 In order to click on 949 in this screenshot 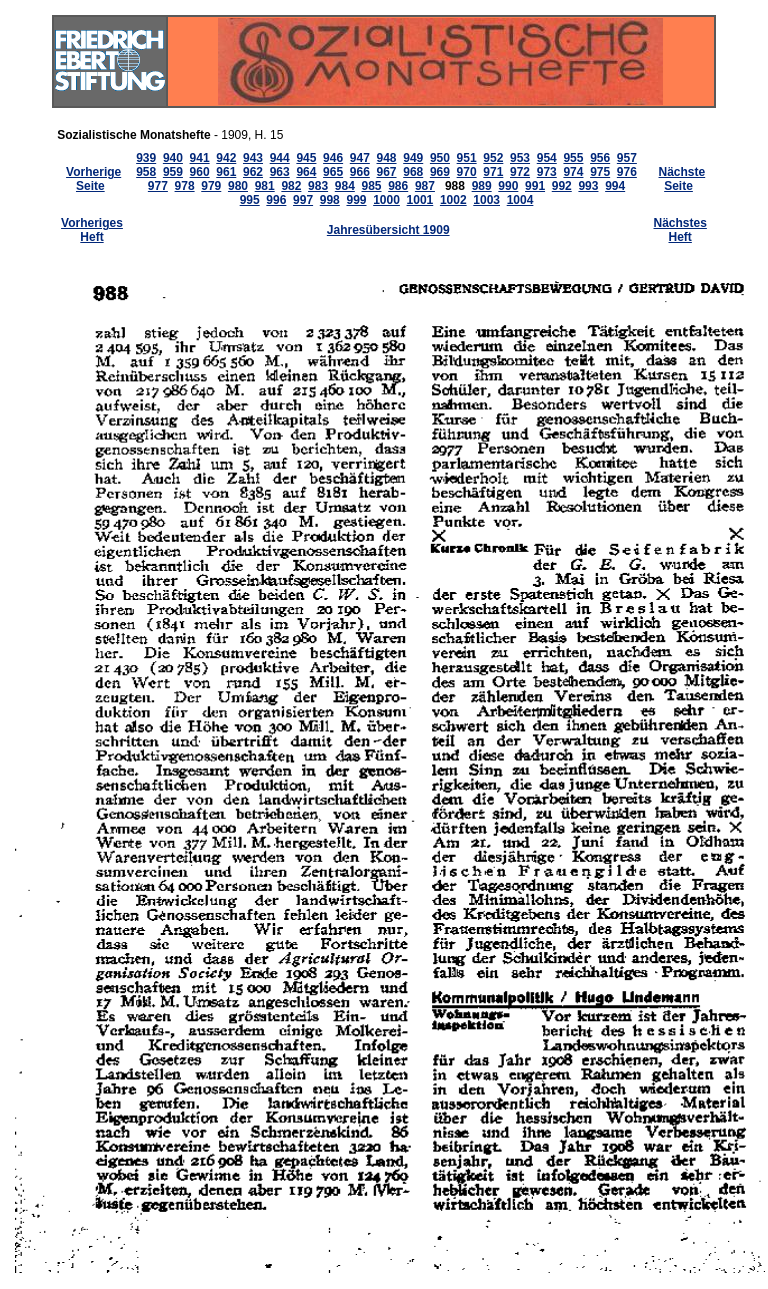, I will do `click(413, 158)`.